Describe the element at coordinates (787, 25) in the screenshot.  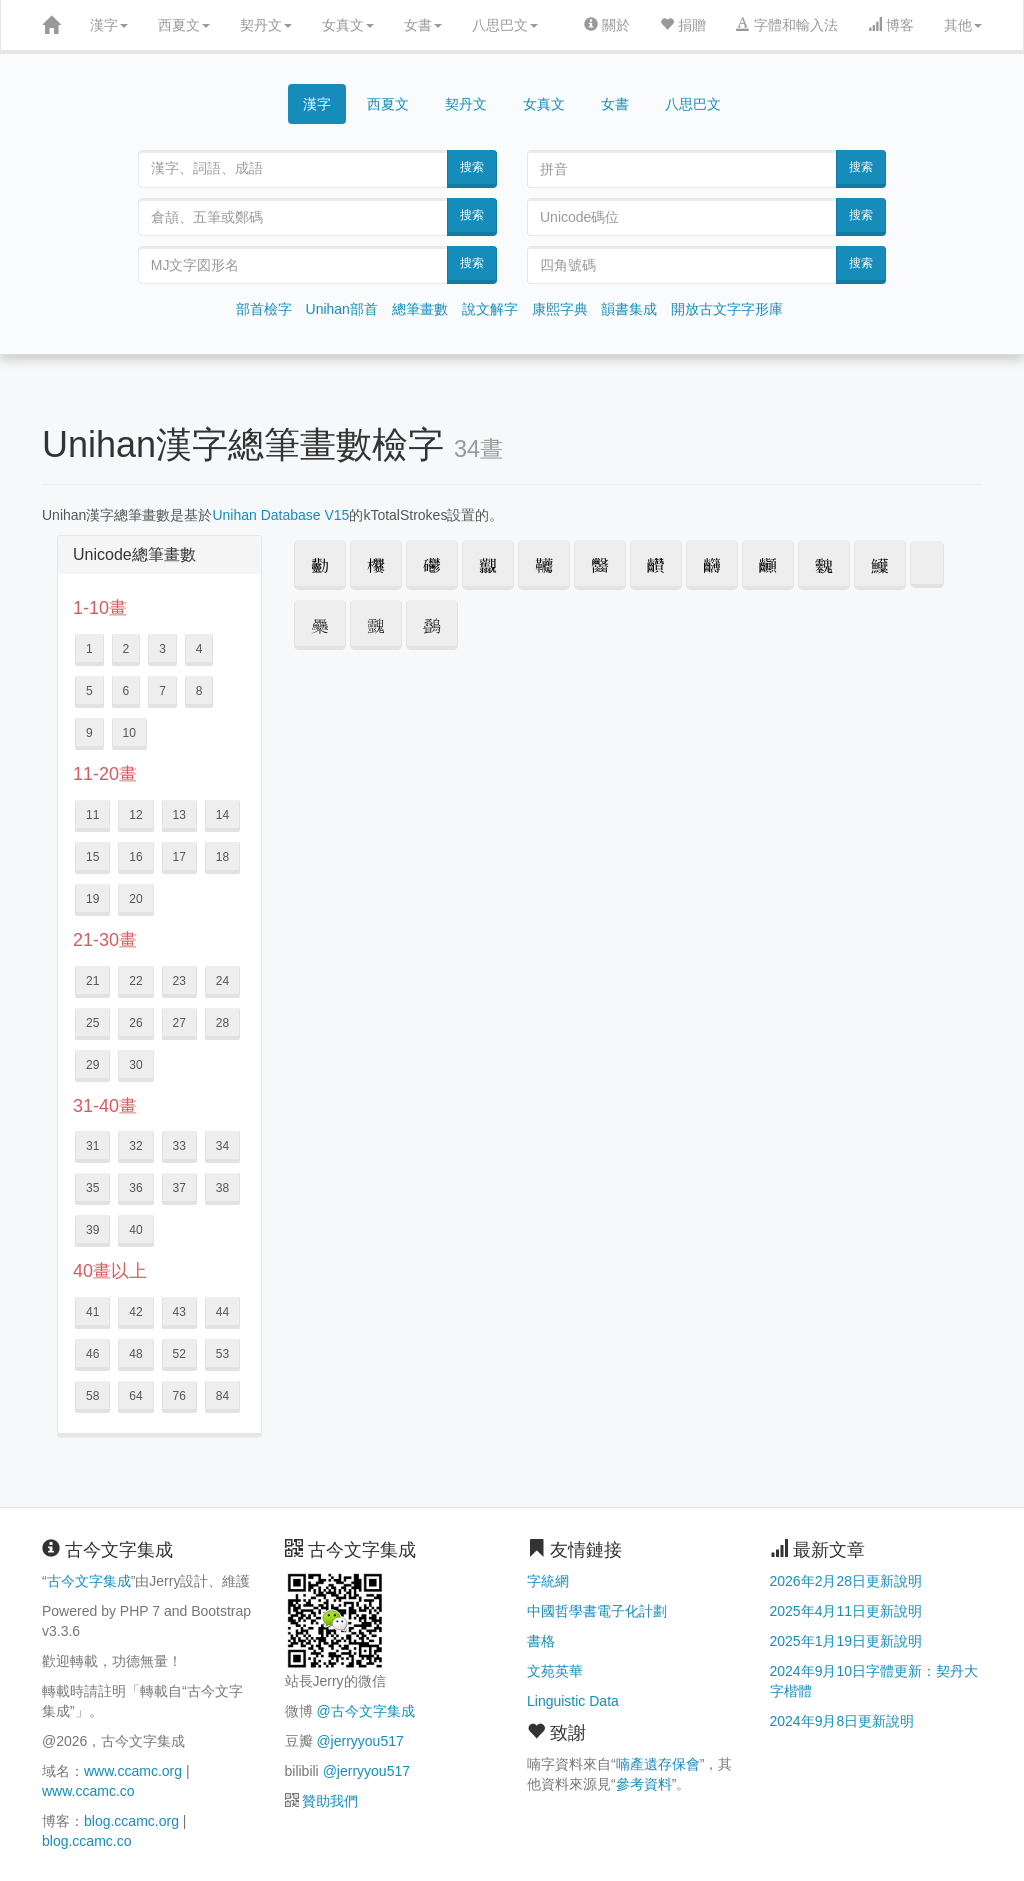
I see `字體和輸入法` at that location.